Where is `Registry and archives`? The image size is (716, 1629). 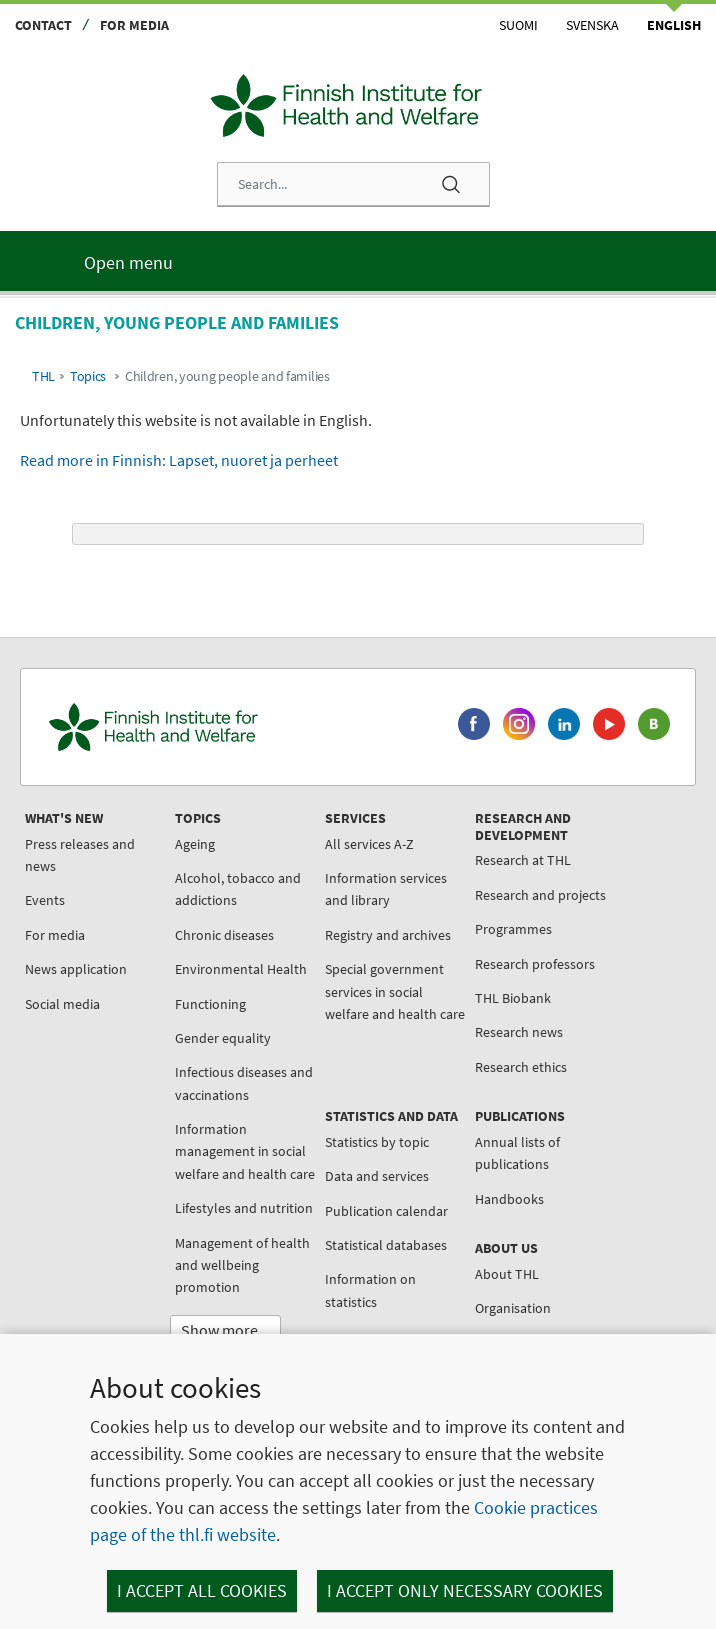 Registry and archives is located at coordinates (388, 935).